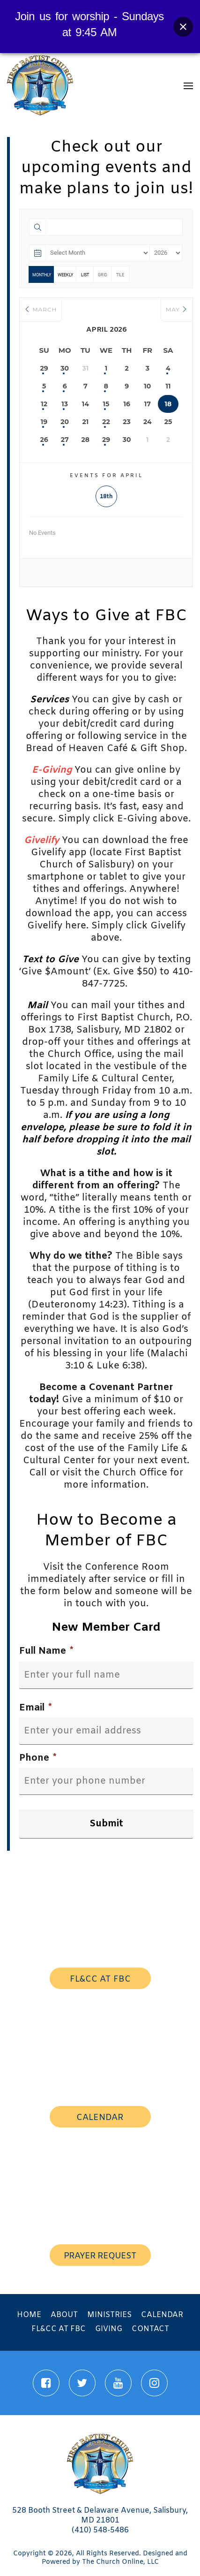 The width and height of the screenshot is (200, 2576). What do you see at coordinates (44, 439) in the screenshot?
I see `26` at bounding box center [44, 439].